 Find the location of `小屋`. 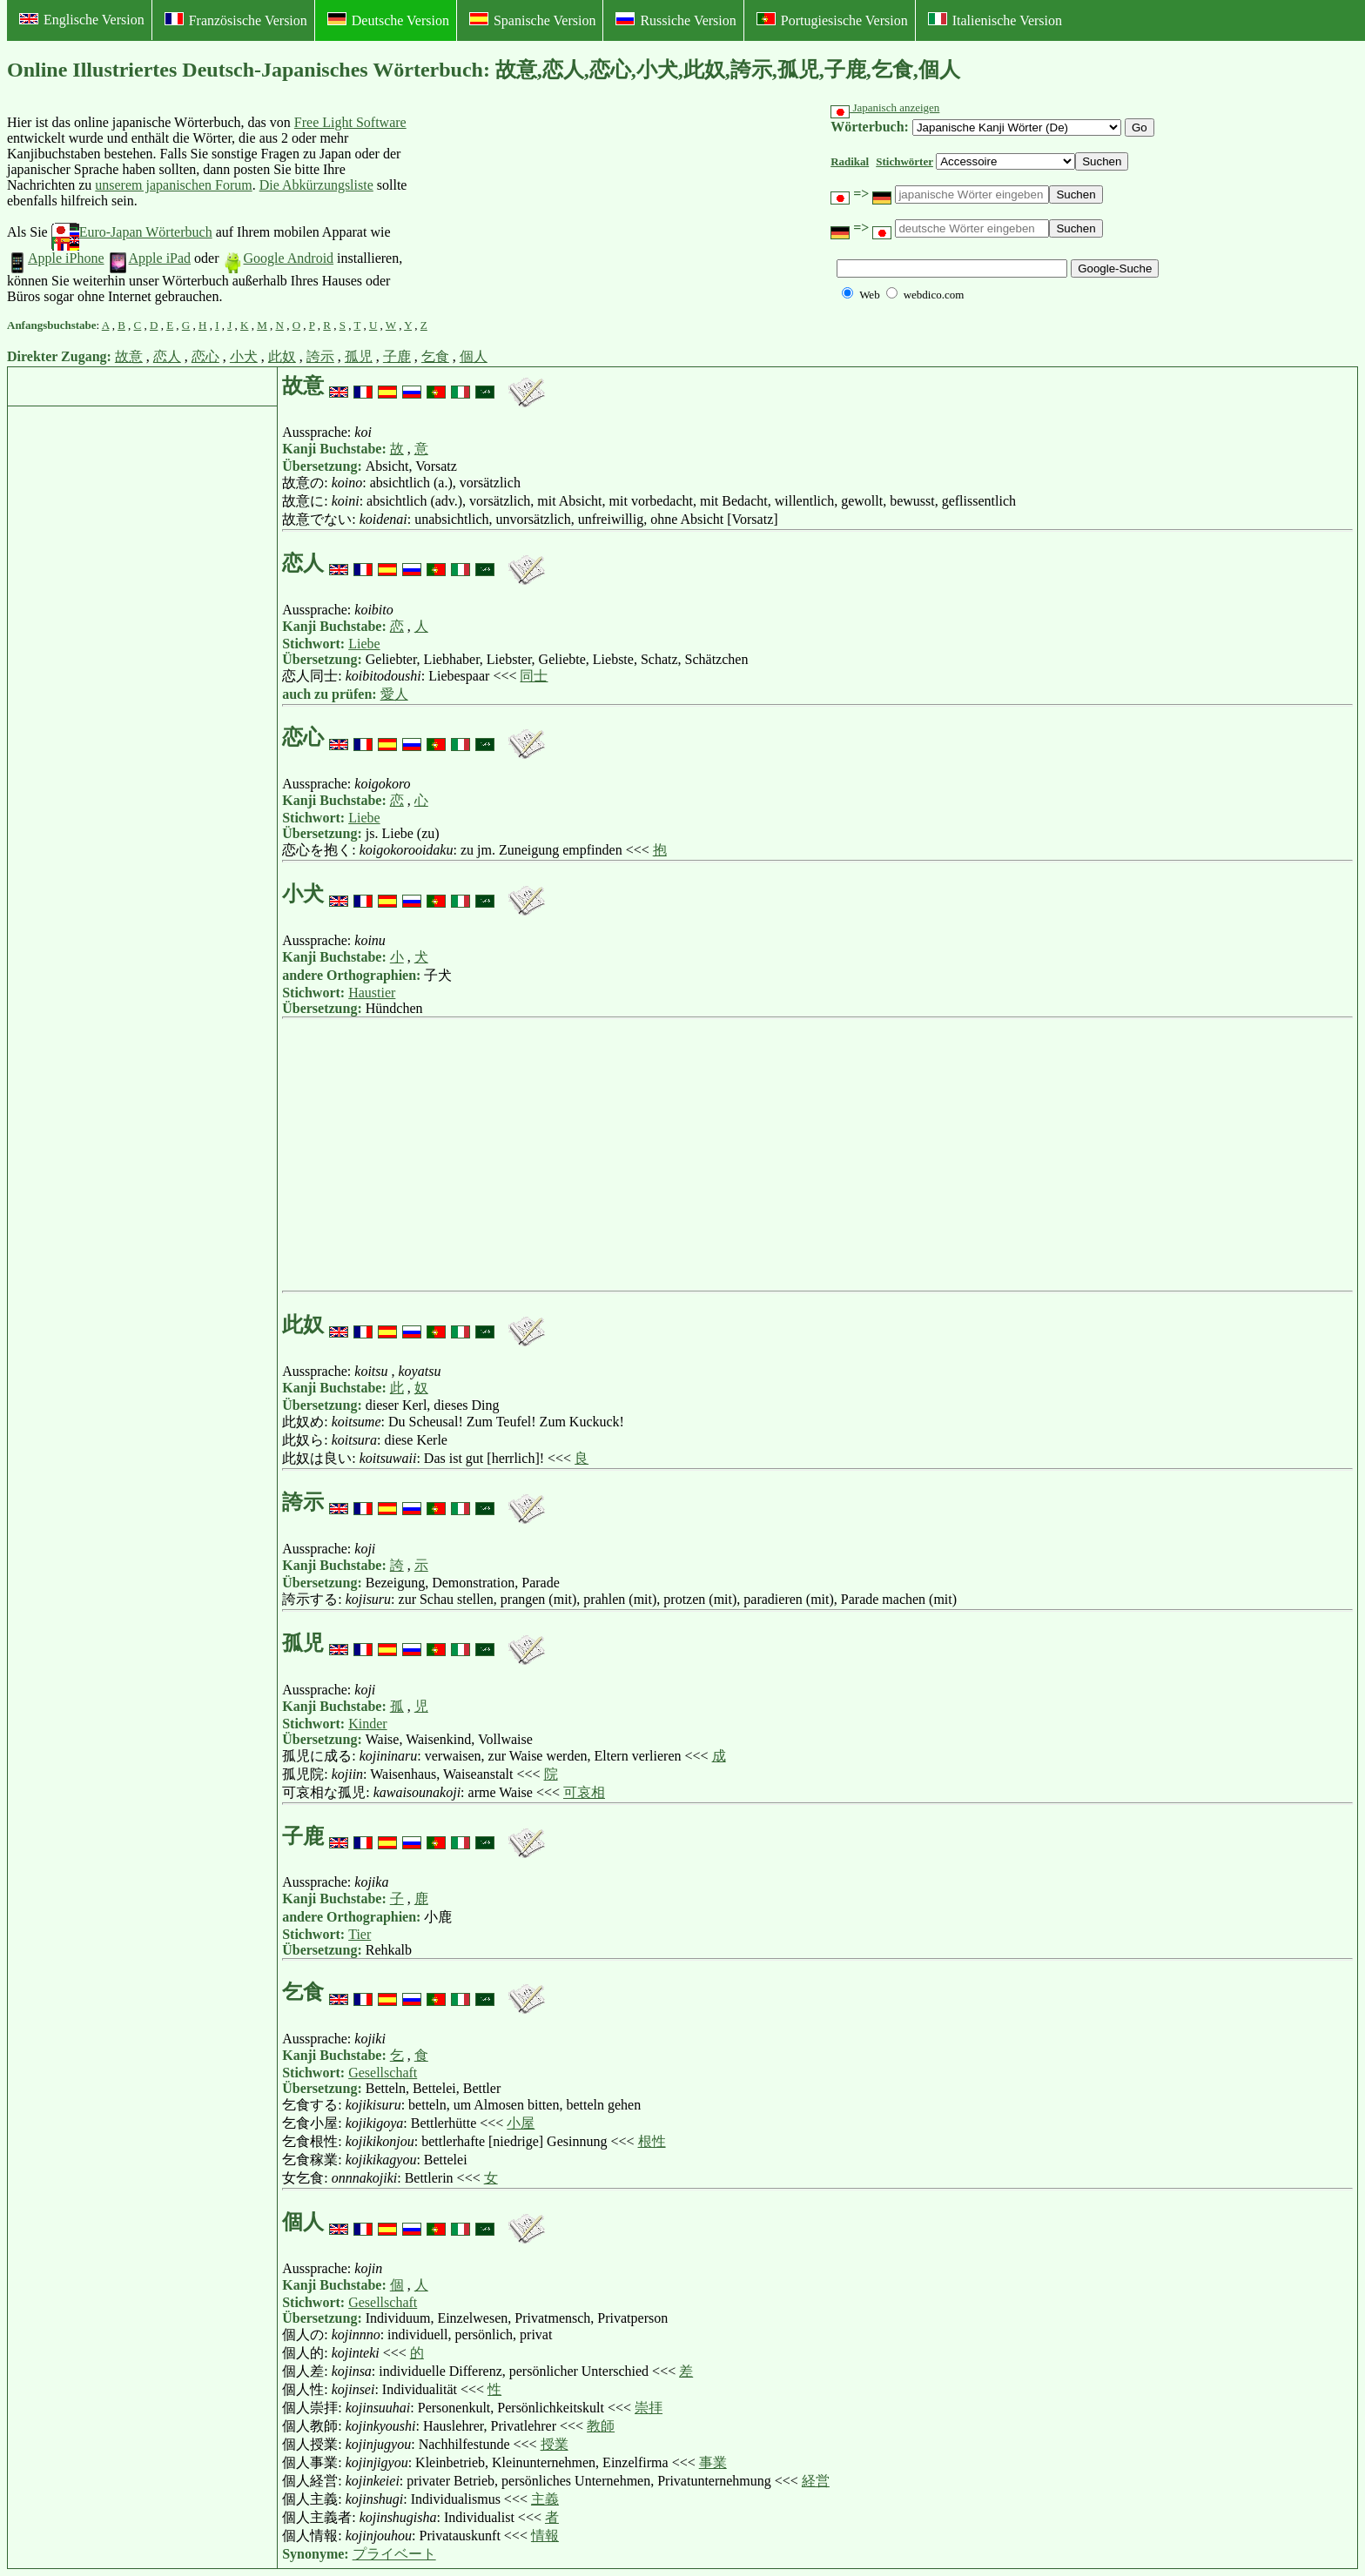

小屋 is located at coordinates (521, 2123).